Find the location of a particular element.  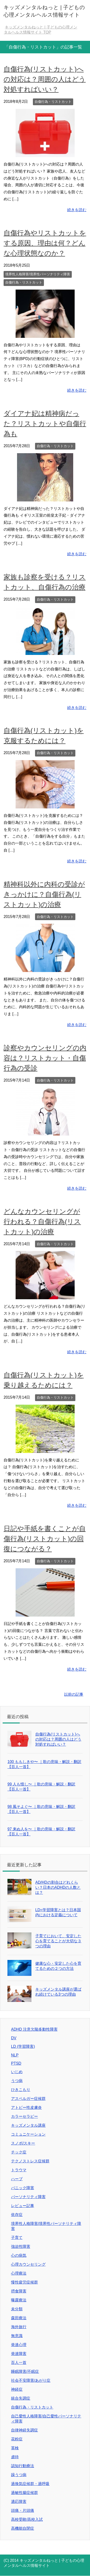

アスペルガー症候群 is located at coordinates (28, 2099).